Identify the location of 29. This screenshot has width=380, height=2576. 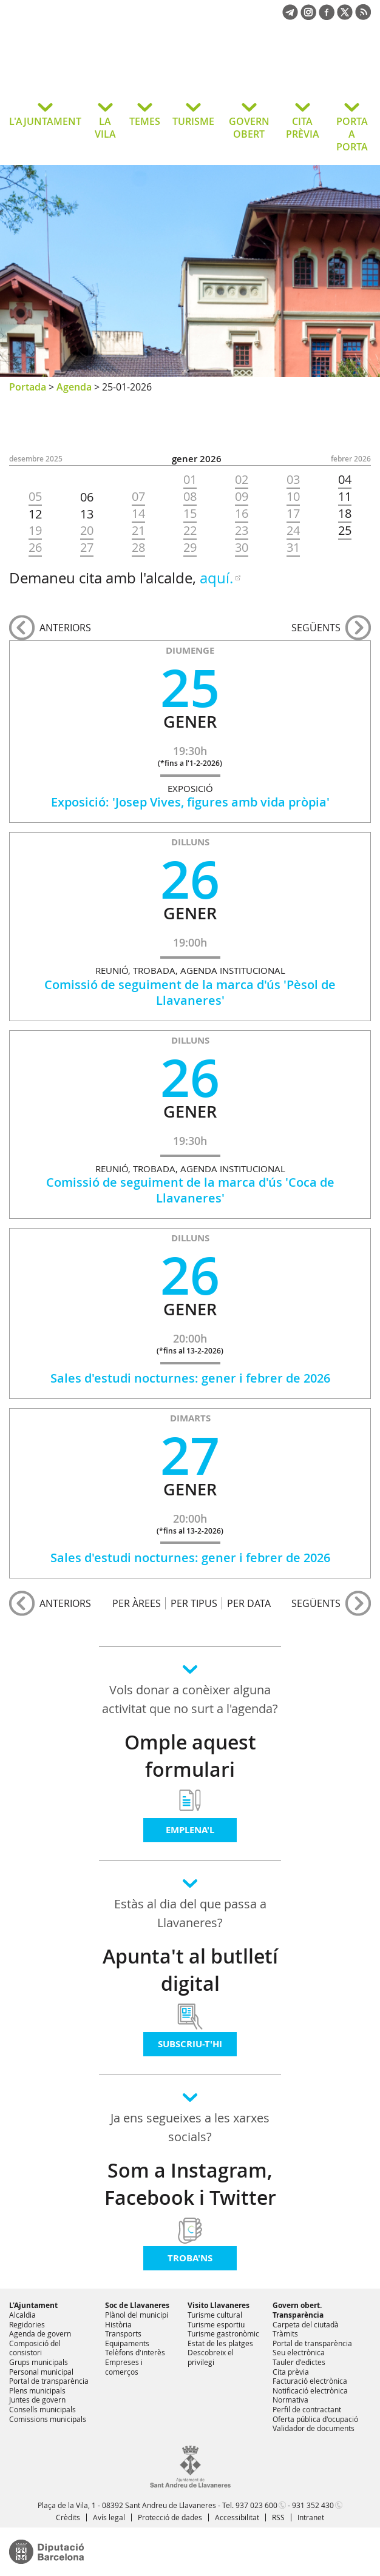
(190, 547).